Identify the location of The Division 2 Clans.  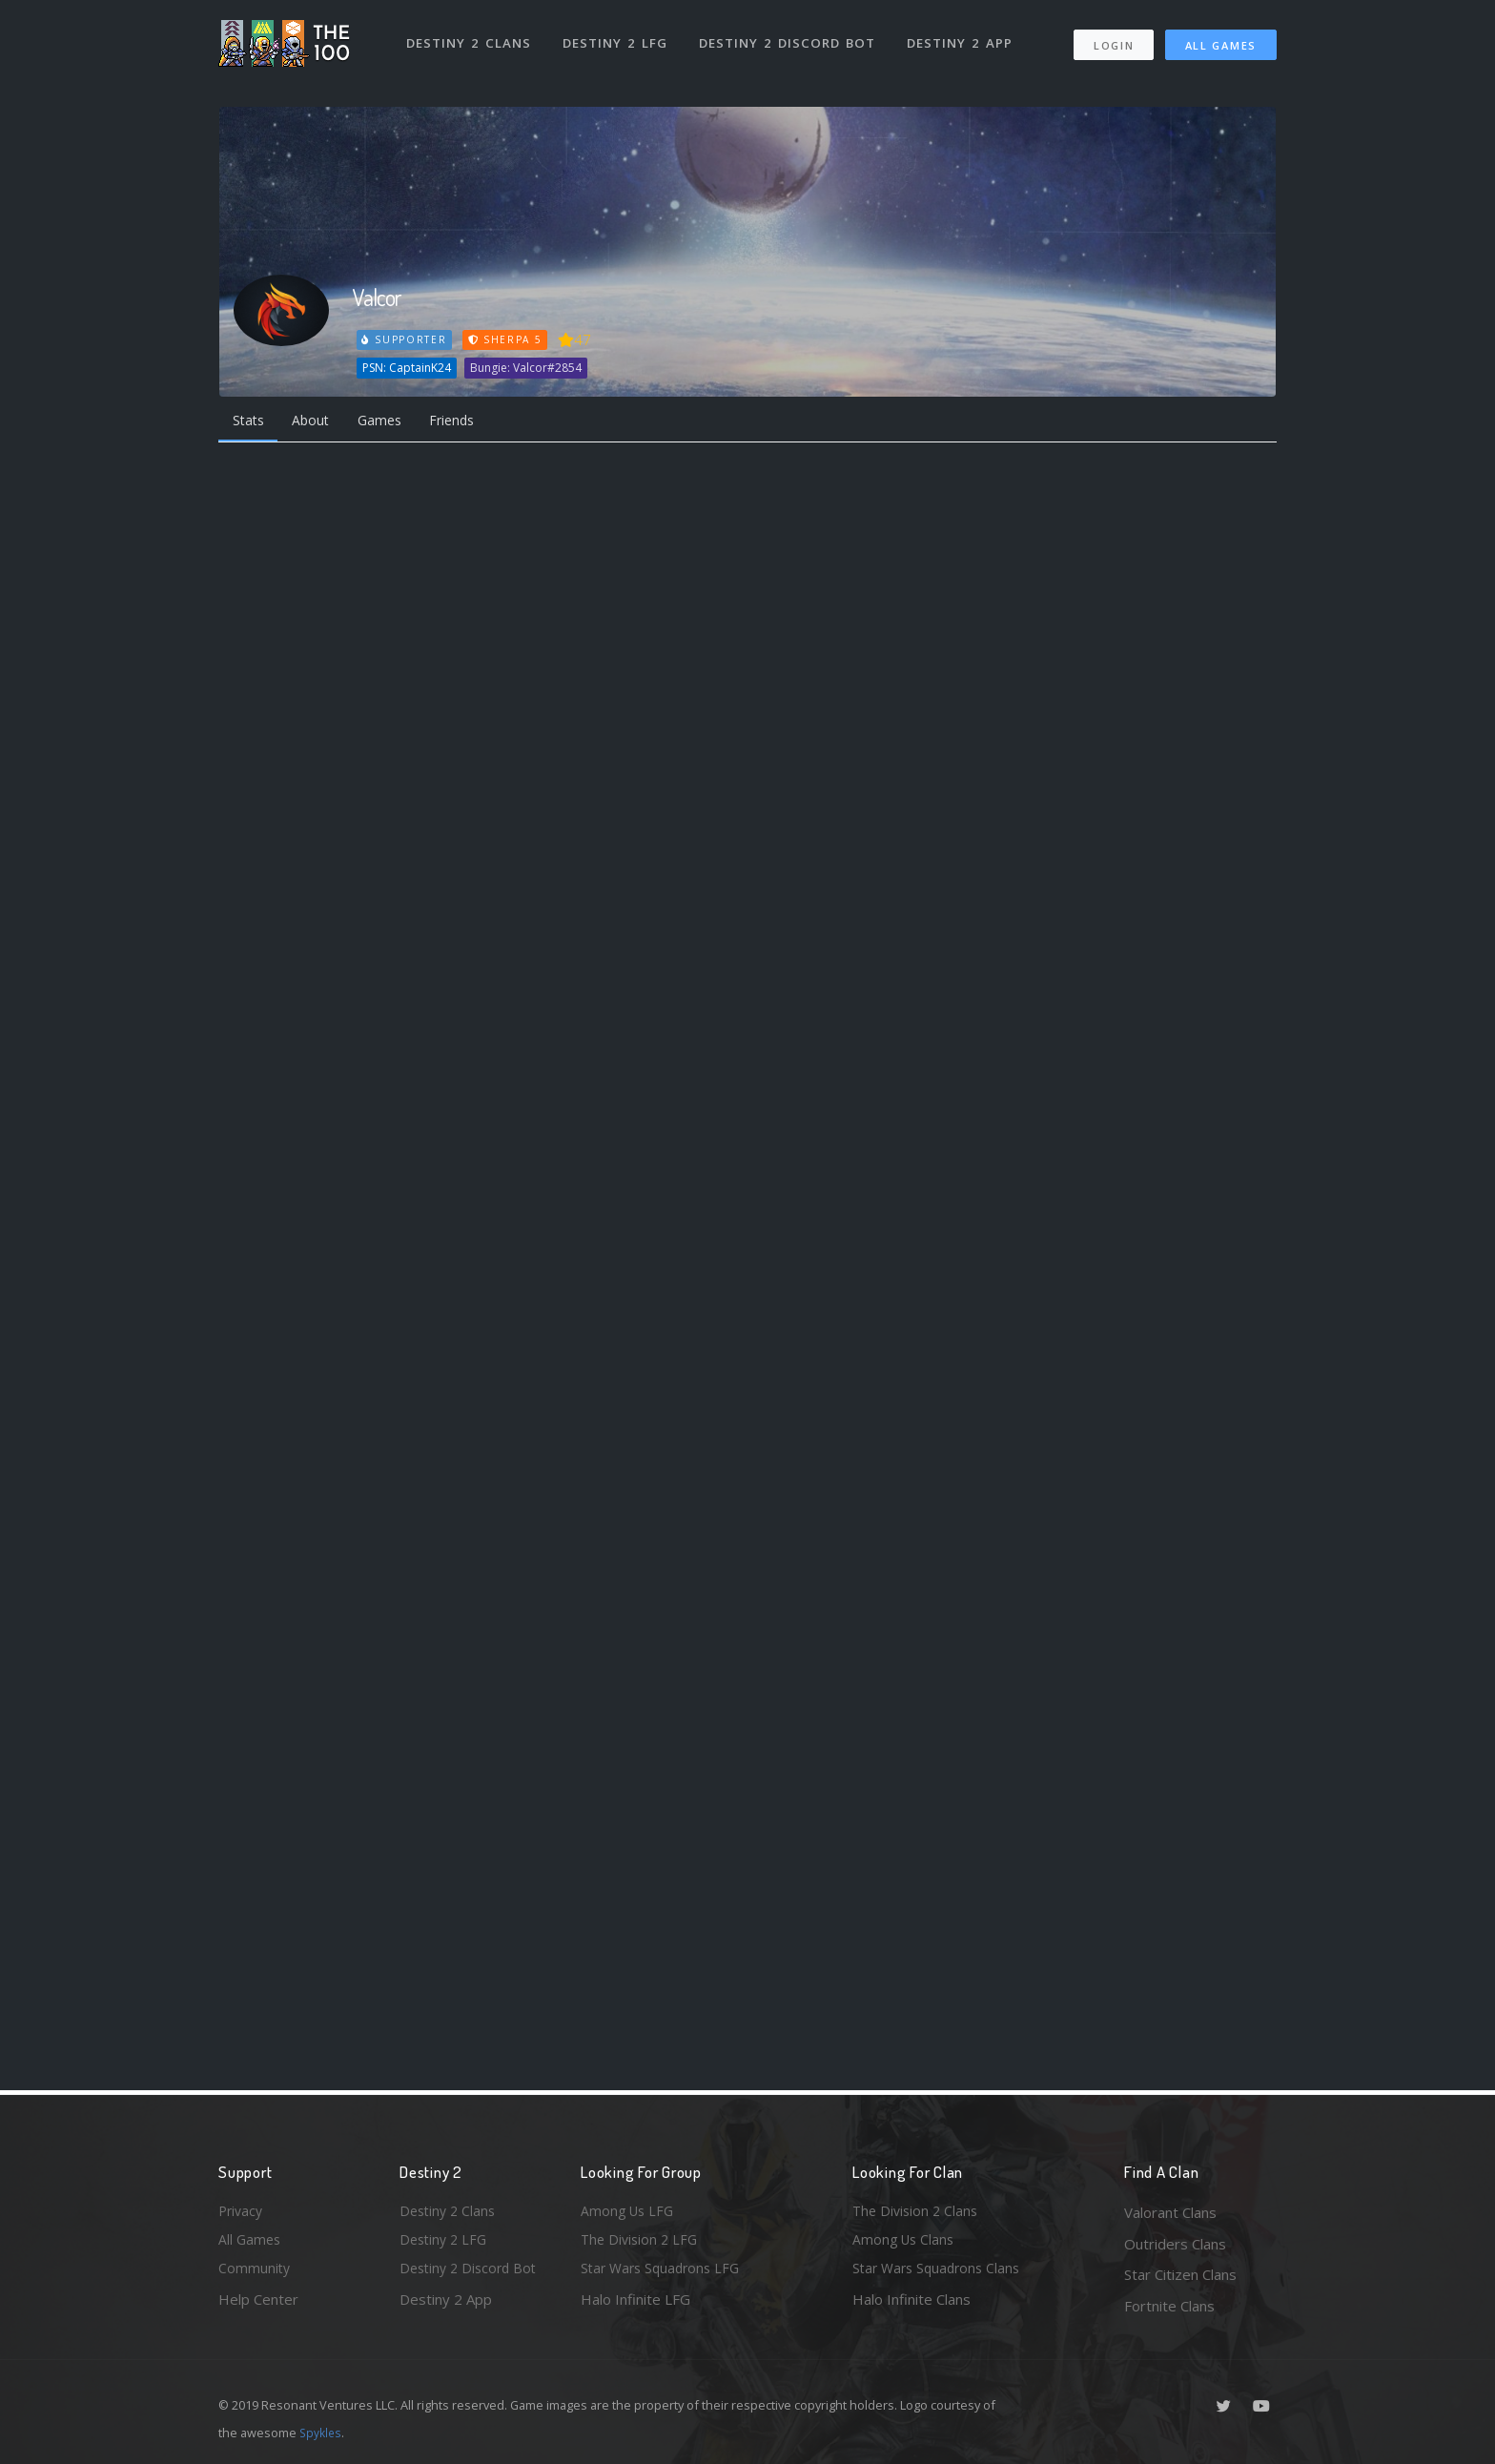
(917, 2212).